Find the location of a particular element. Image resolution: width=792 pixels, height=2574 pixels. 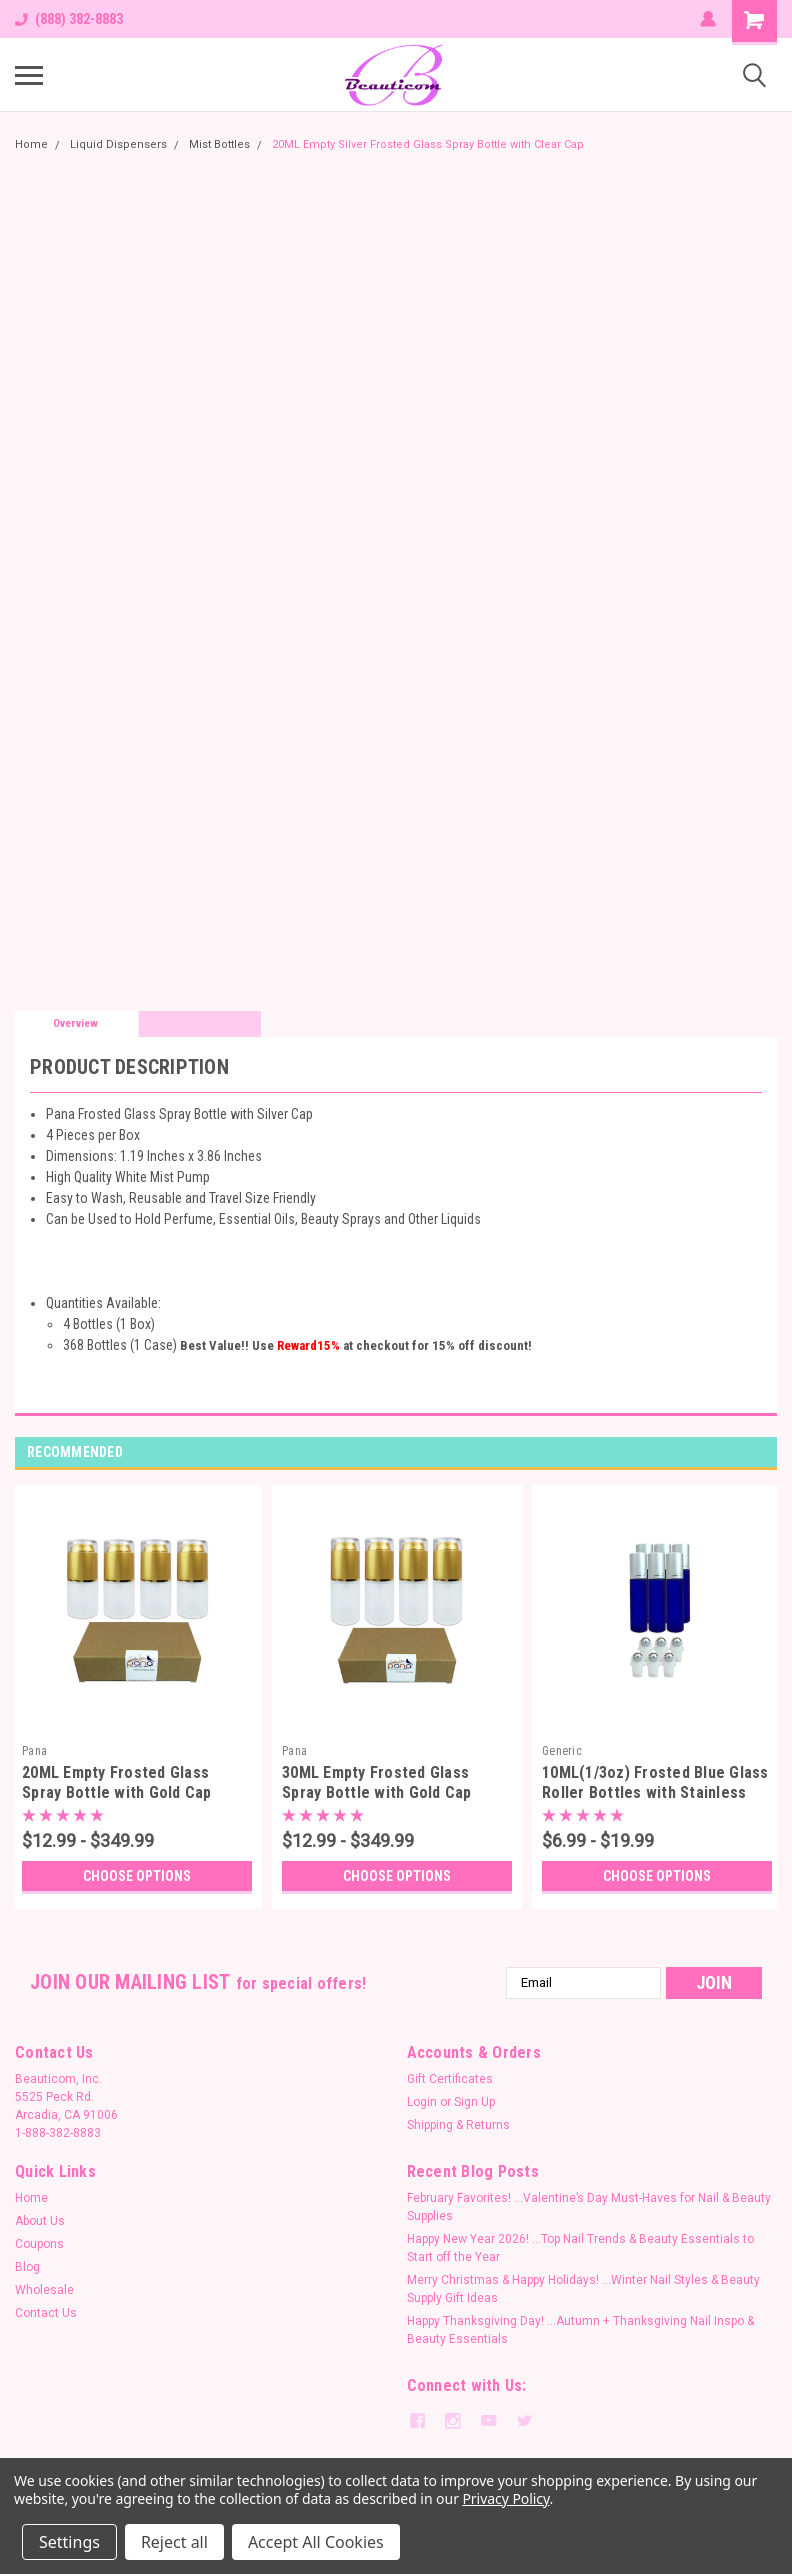

(888) 382-8883 is located at coordinates (69, 19).